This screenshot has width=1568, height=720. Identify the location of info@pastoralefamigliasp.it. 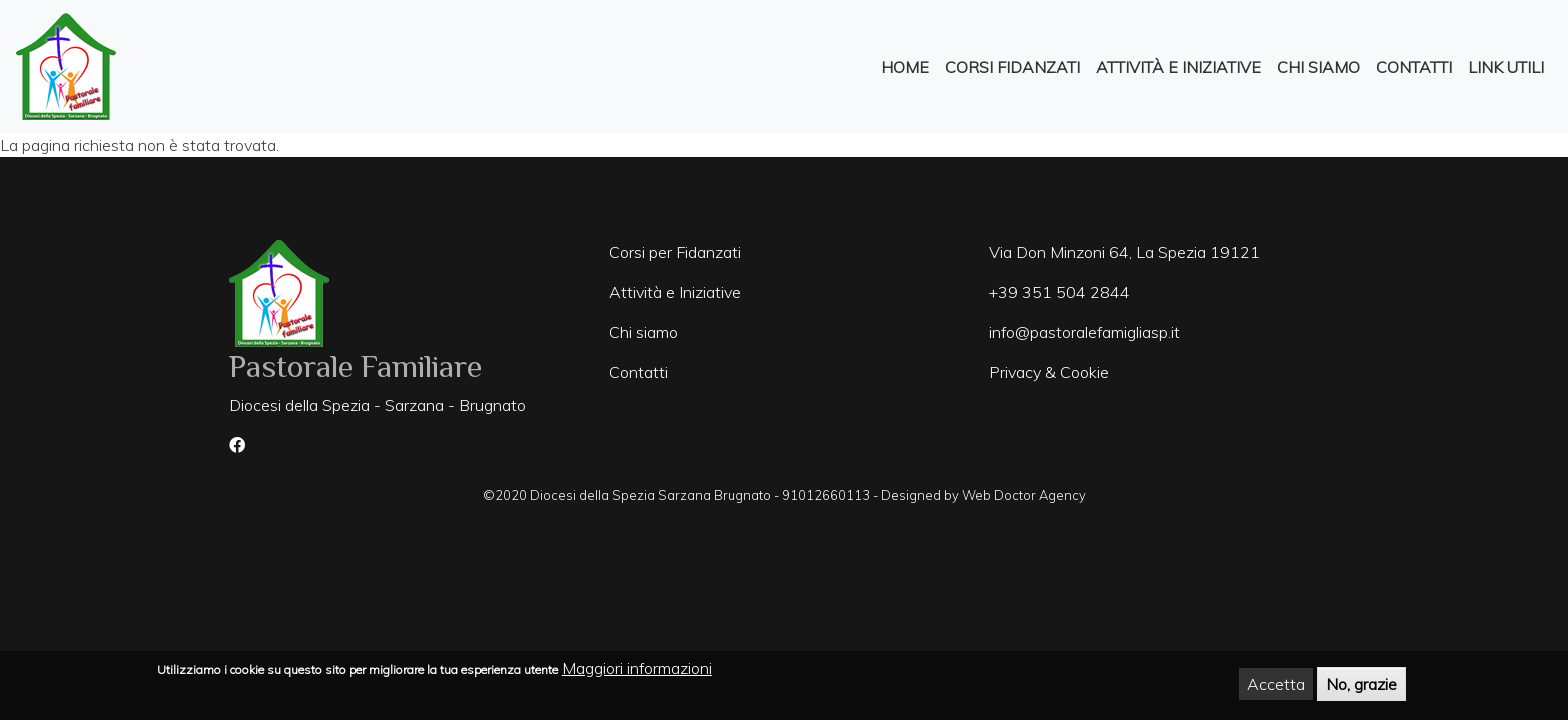
(1084, 332).